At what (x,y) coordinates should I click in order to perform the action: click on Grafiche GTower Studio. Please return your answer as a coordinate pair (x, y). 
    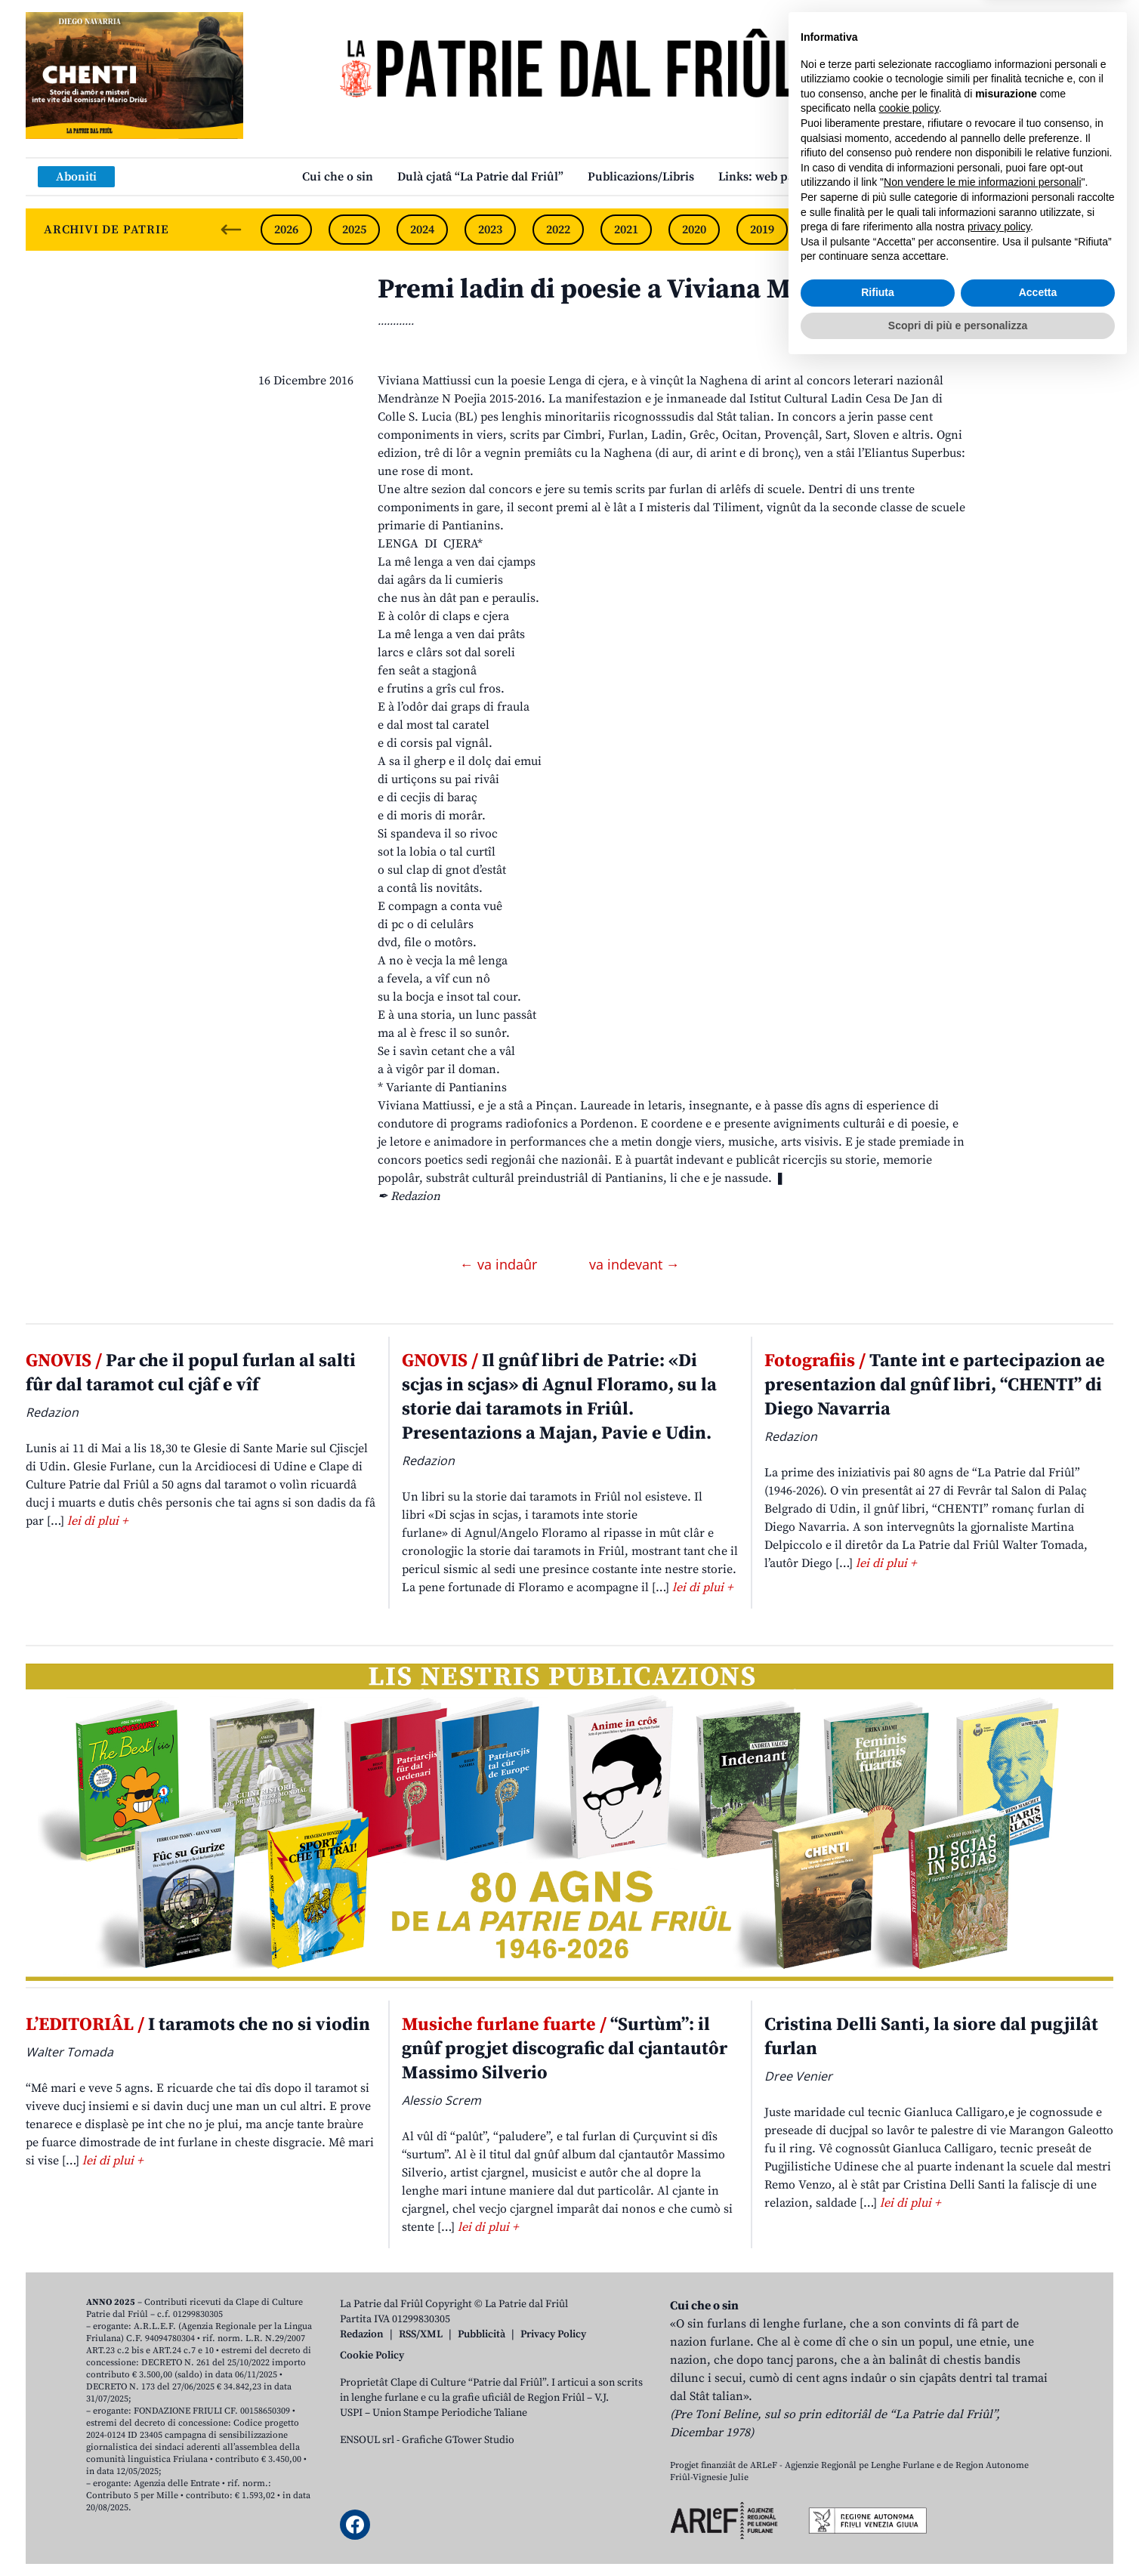
    Looking at the image, I should click on (458, 2440).